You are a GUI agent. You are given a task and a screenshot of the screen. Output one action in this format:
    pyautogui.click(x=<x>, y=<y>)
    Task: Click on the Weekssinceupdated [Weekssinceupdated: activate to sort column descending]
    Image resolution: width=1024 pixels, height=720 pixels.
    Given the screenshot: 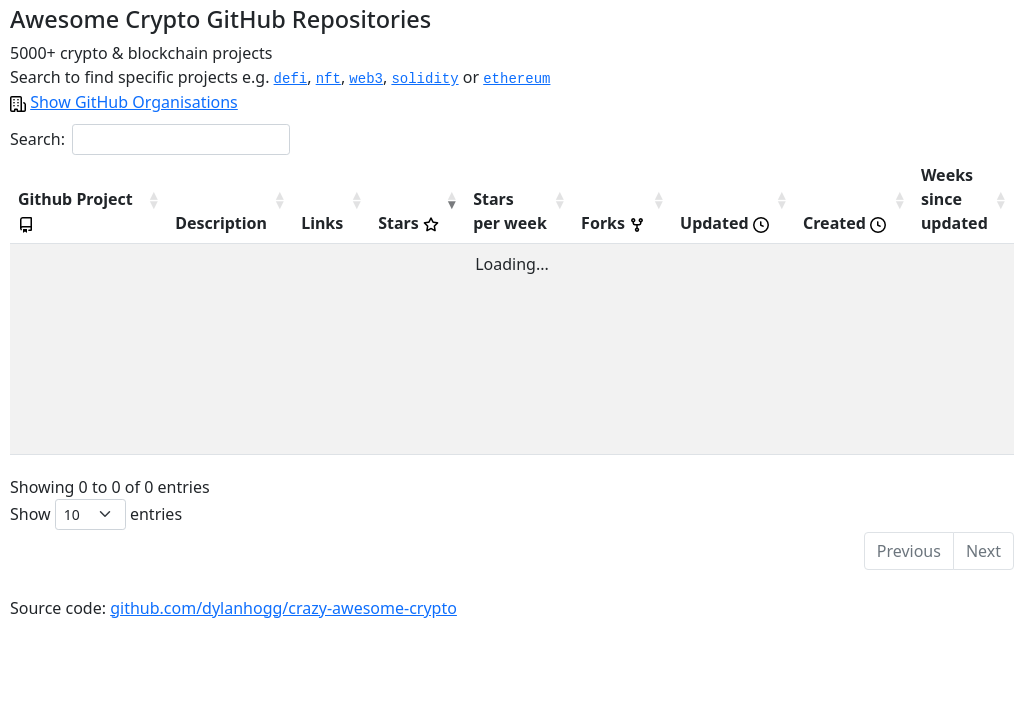 What is the action you would take?
    pyautogui.click(x=946, y=199)
    